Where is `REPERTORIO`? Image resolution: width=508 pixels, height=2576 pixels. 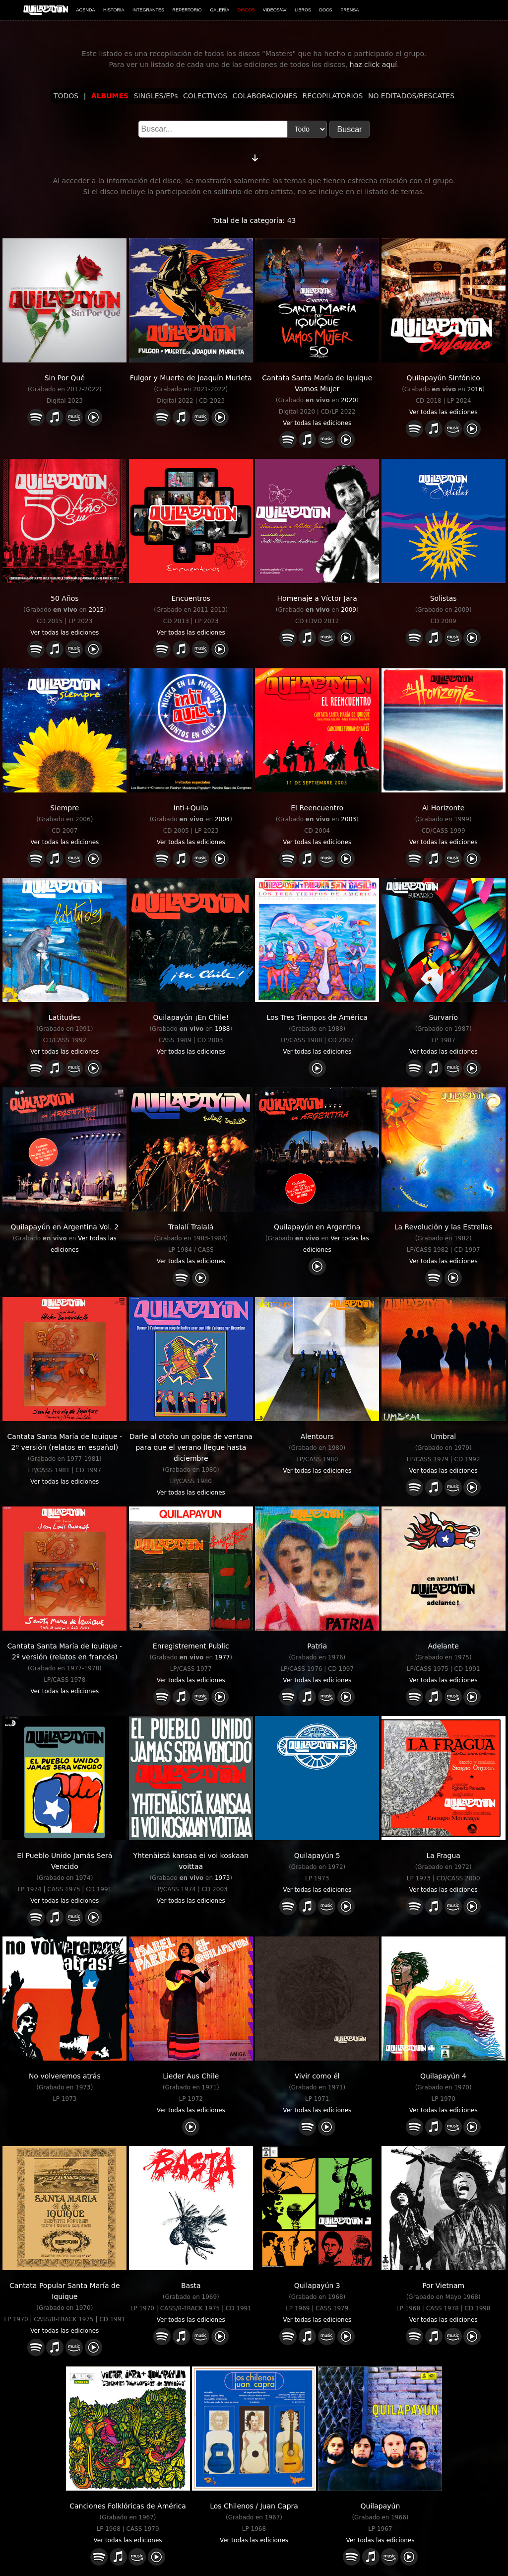
REPERTORIO is located at coordinates (186, 9).